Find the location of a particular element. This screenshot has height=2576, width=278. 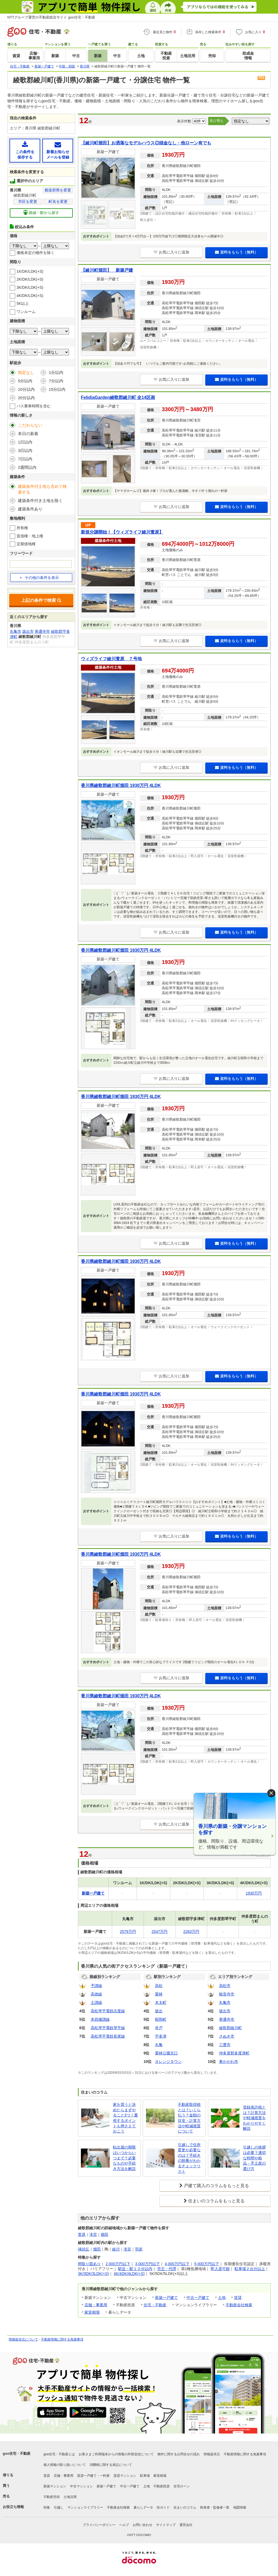

都道府県を変更 is located at coordinates (58, 190).